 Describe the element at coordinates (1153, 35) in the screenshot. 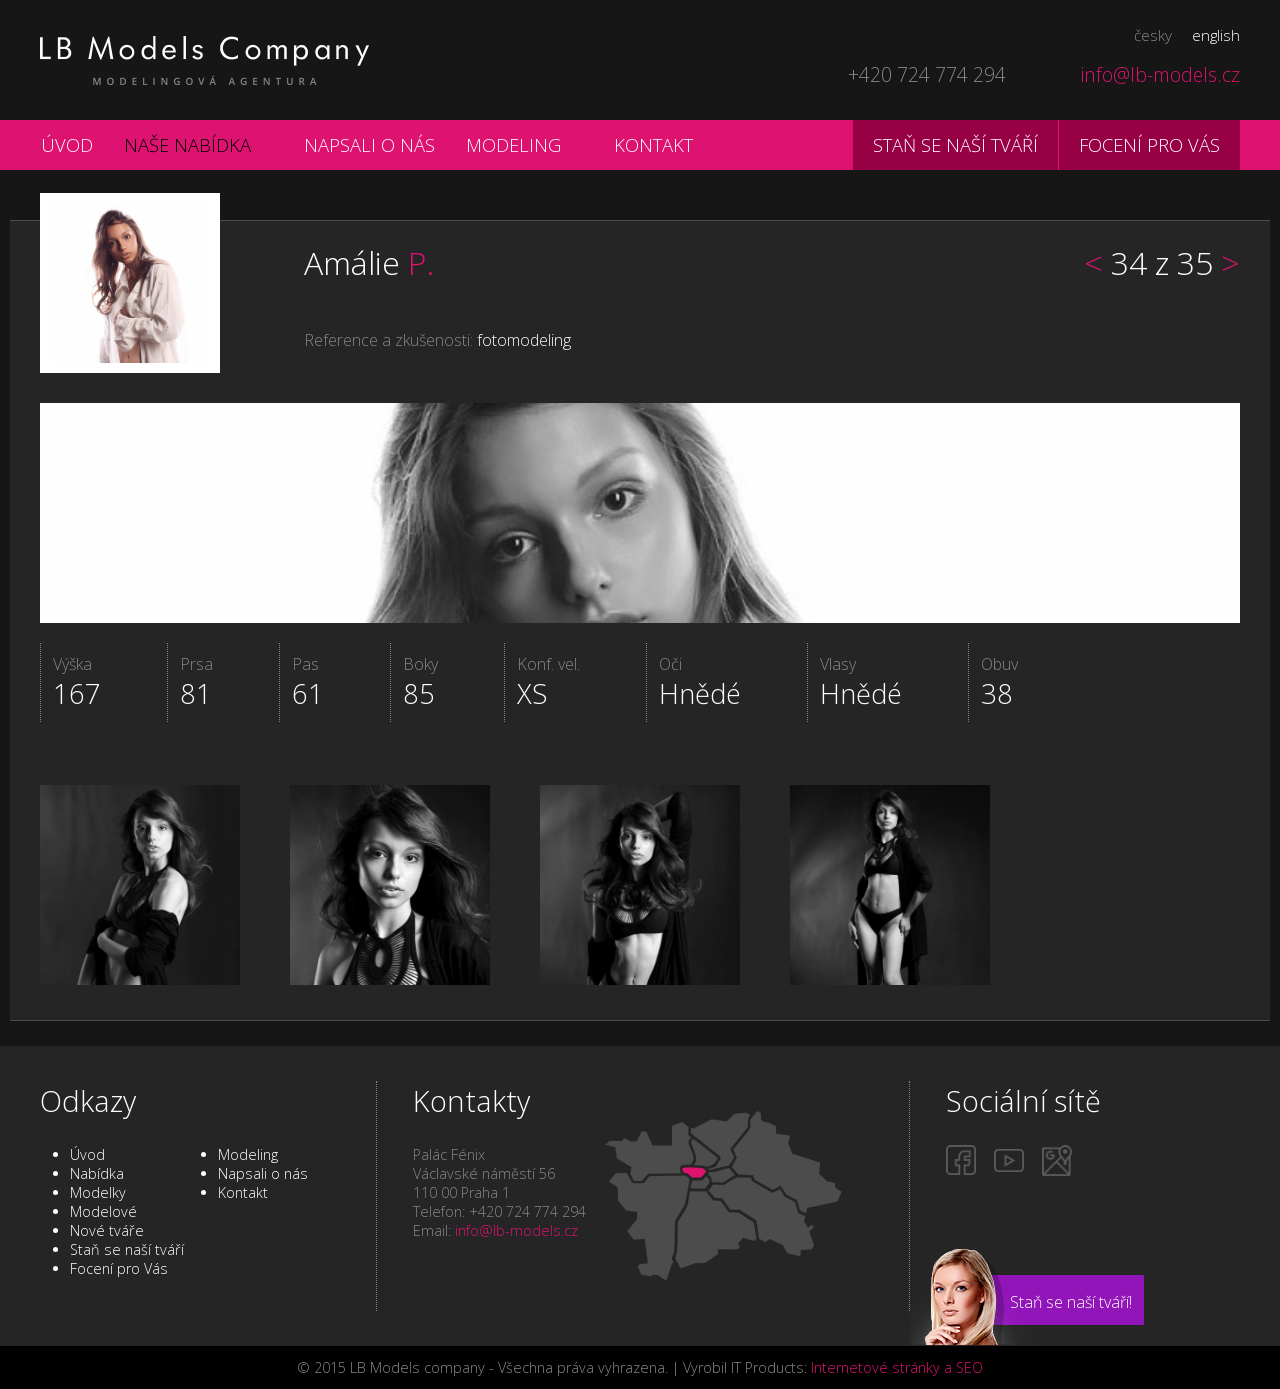

I see `česky` at that location.